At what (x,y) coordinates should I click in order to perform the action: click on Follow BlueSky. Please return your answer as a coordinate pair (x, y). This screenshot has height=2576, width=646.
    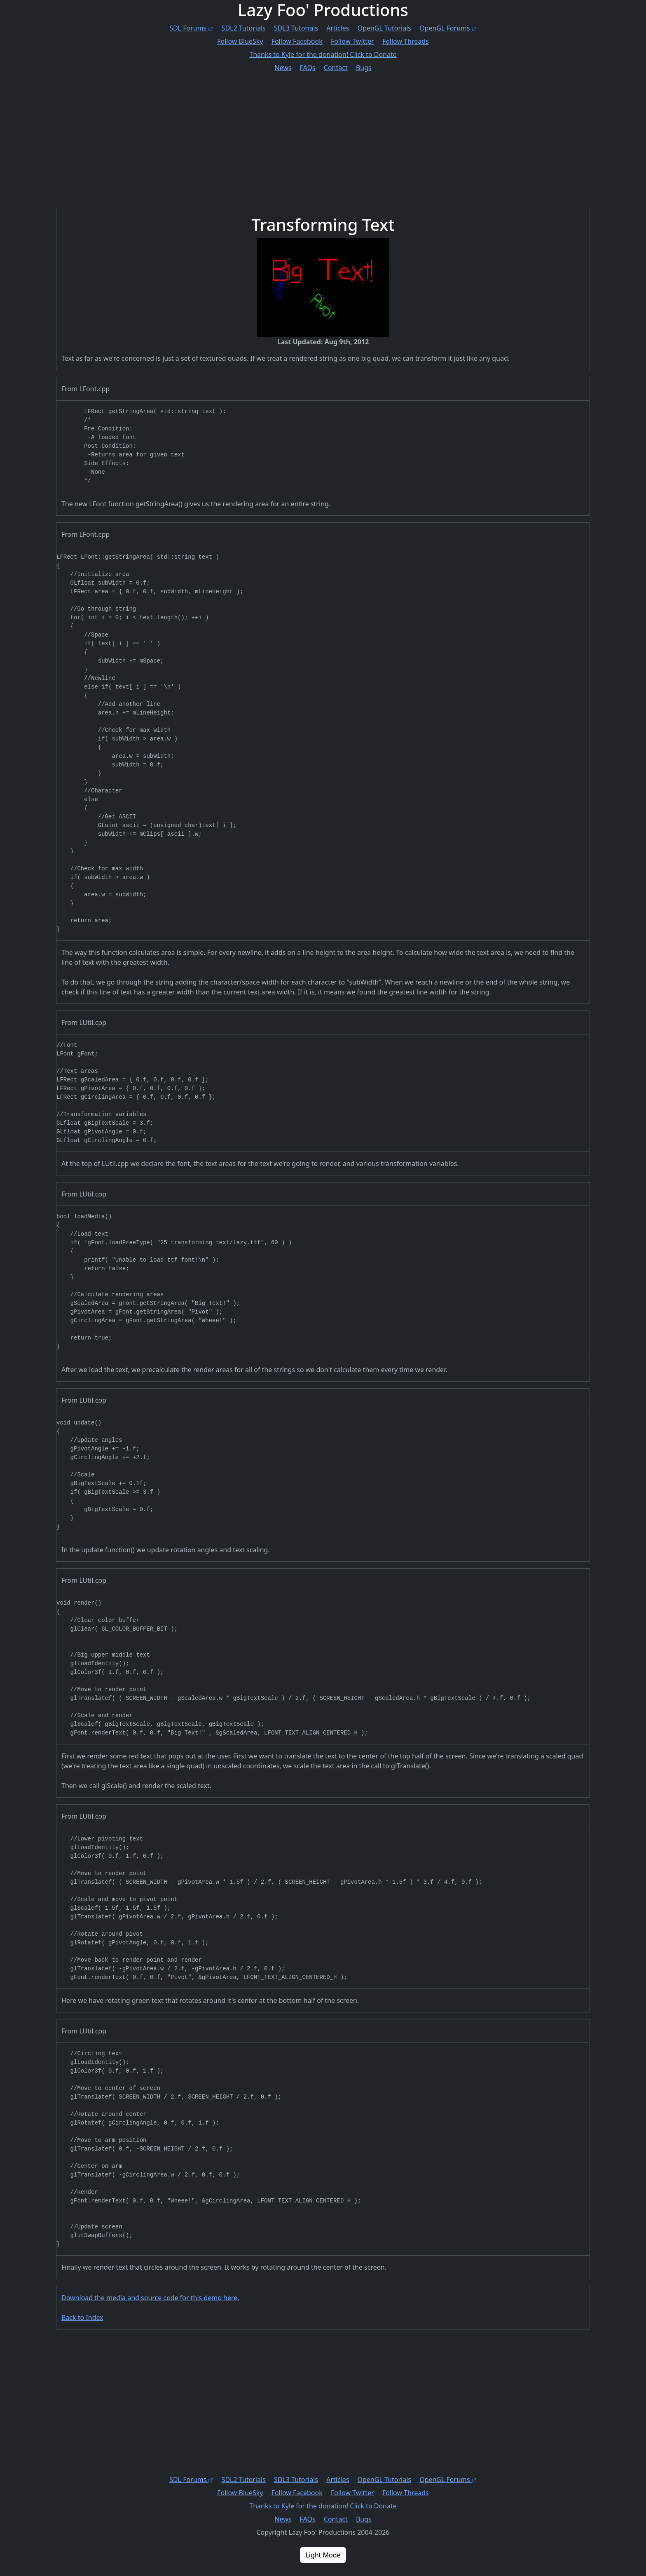
    Looking at the image, I should click on (240, 41).